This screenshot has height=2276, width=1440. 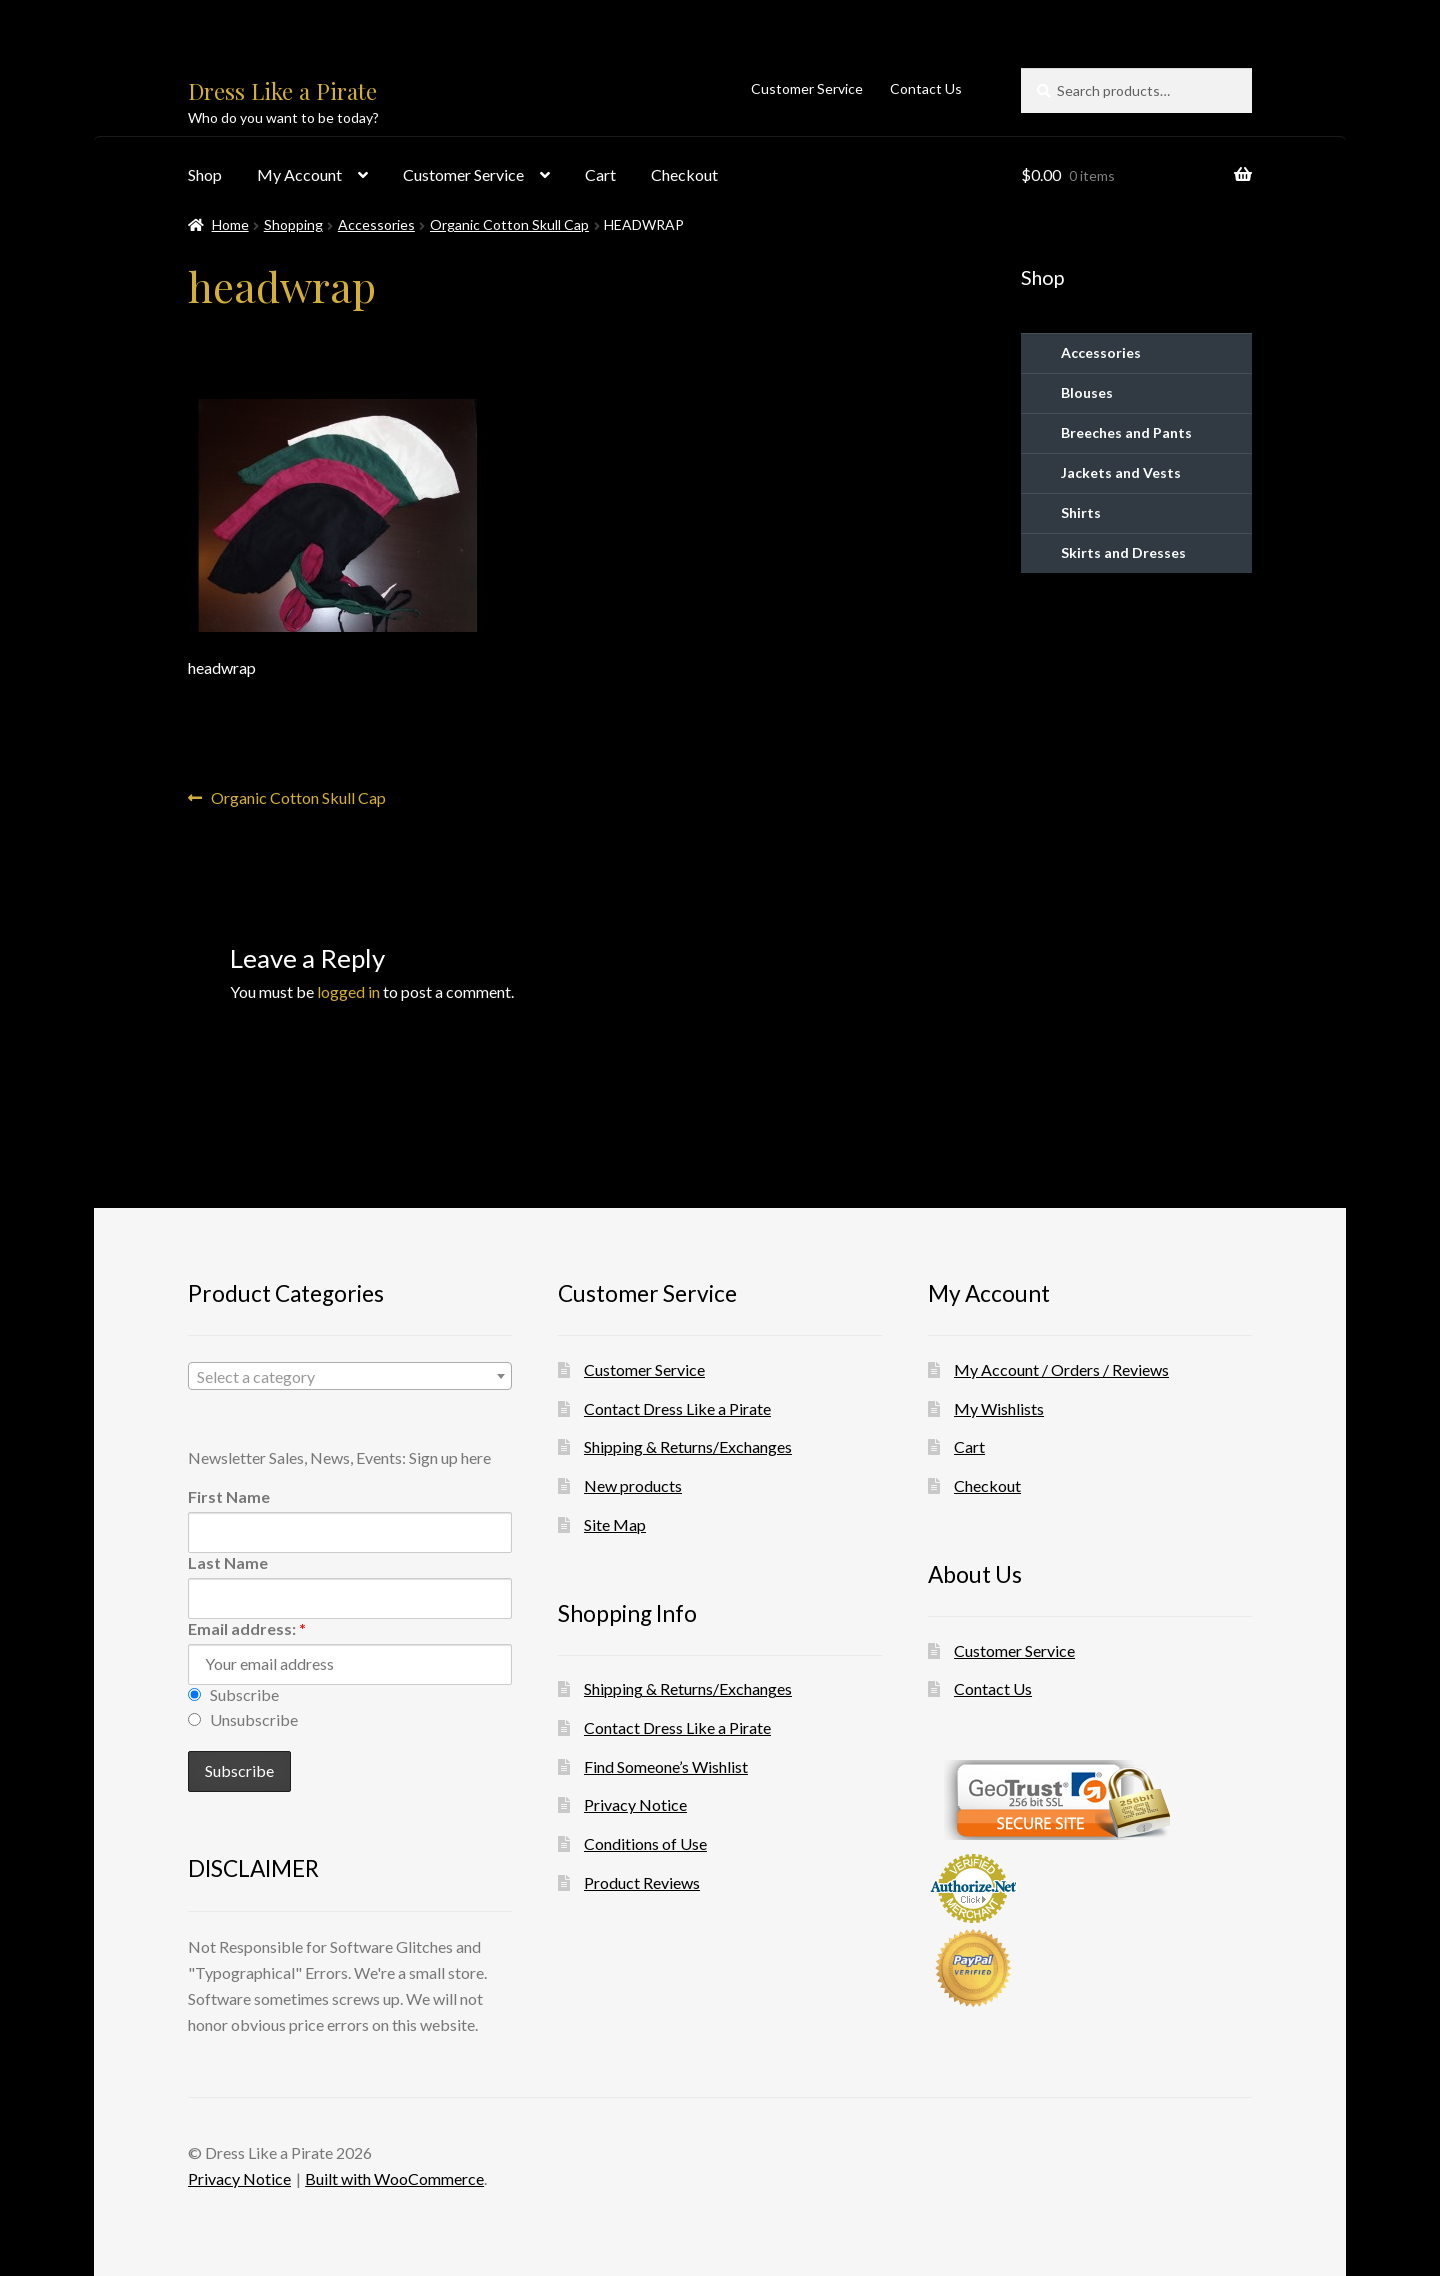 I want to click on First Name, so click(x=229, y=1496).